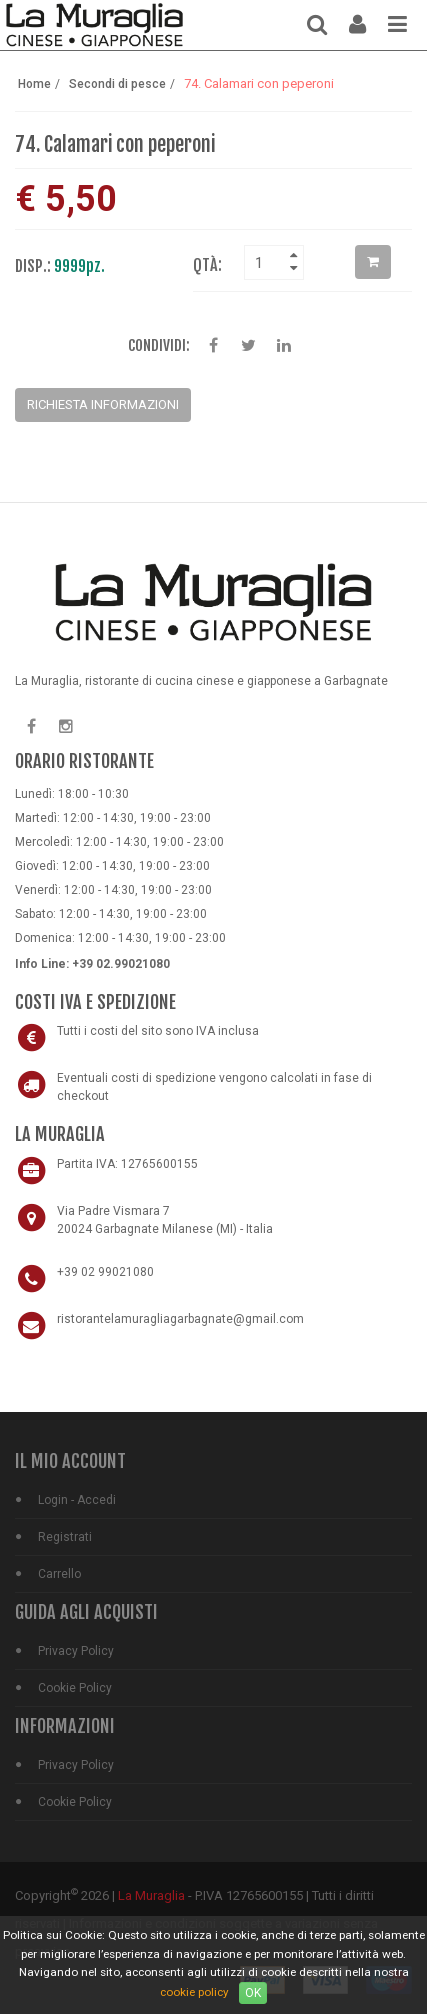  What do you see at coordinates (151, 1895) in the screenshot?
I see `La Muraglia` at bounding box center [151, 1895].